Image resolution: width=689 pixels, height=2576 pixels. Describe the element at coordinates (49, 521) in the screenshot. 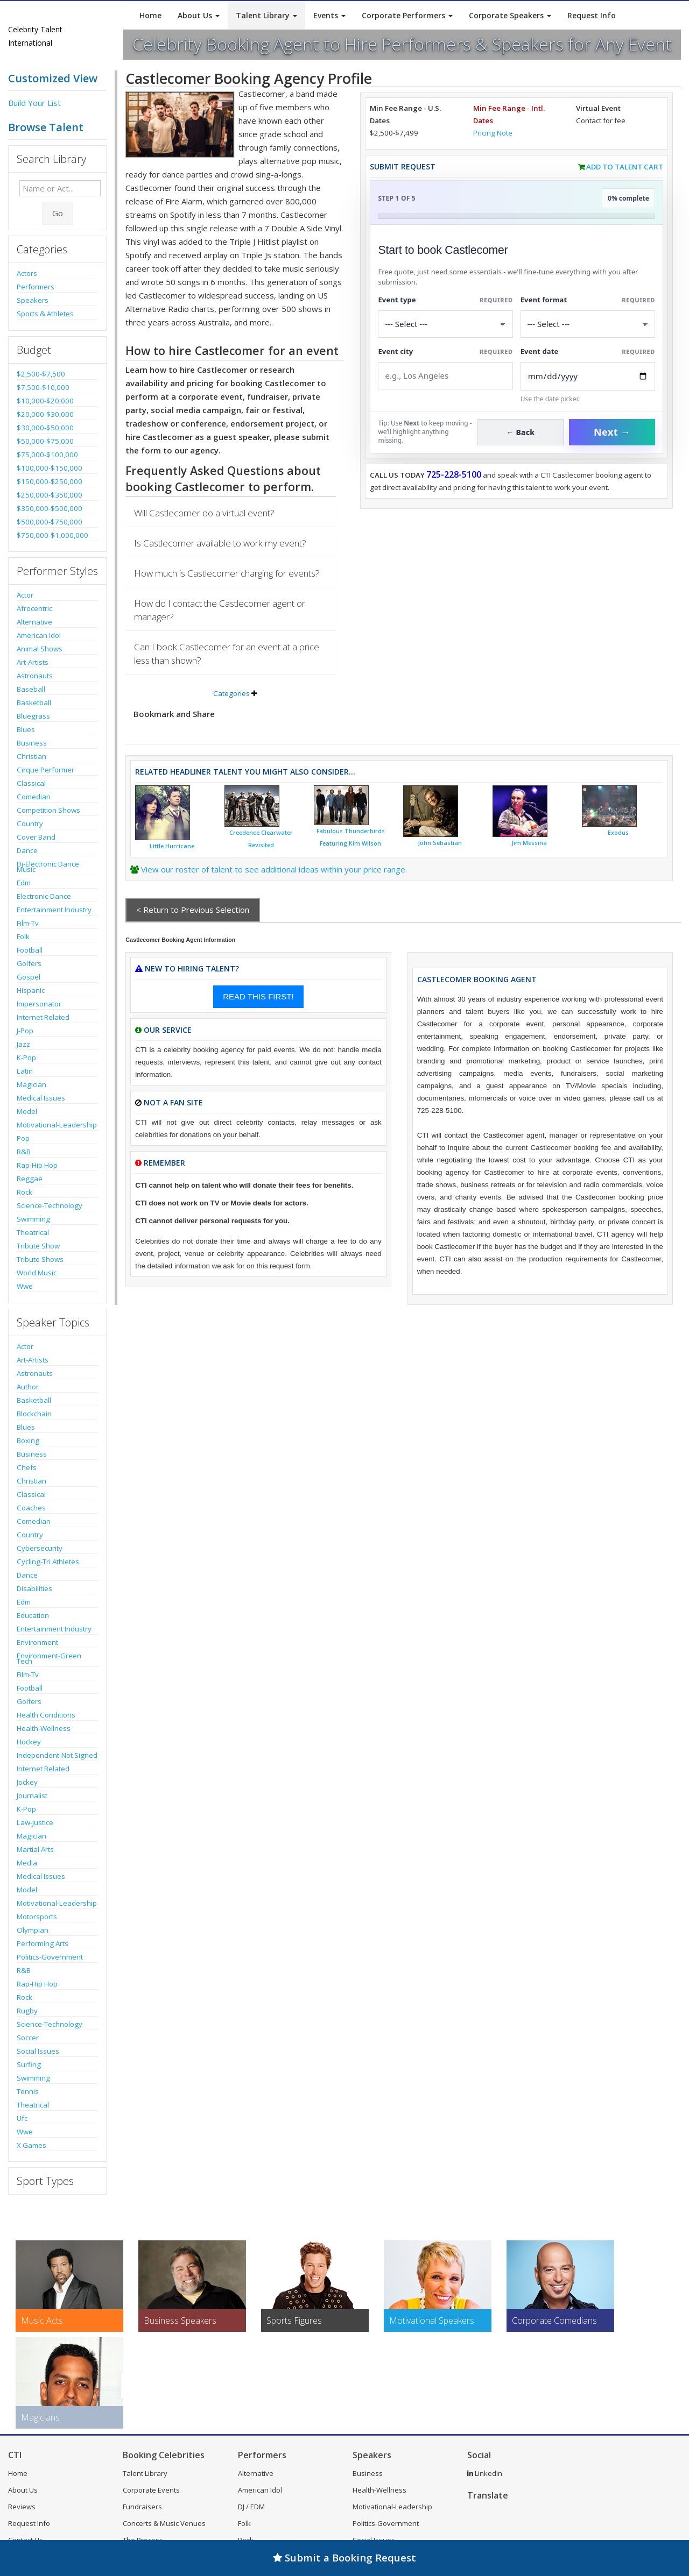

I see `$500,000-$750,000` at that location.